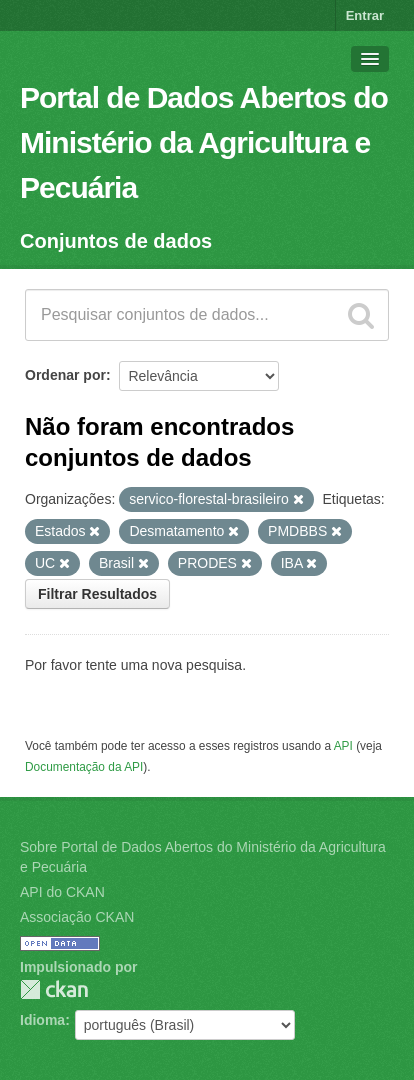 The width and height of the screenshot is (414, 1080). I want to click on Conjuntos de dados, so click(116, 241).